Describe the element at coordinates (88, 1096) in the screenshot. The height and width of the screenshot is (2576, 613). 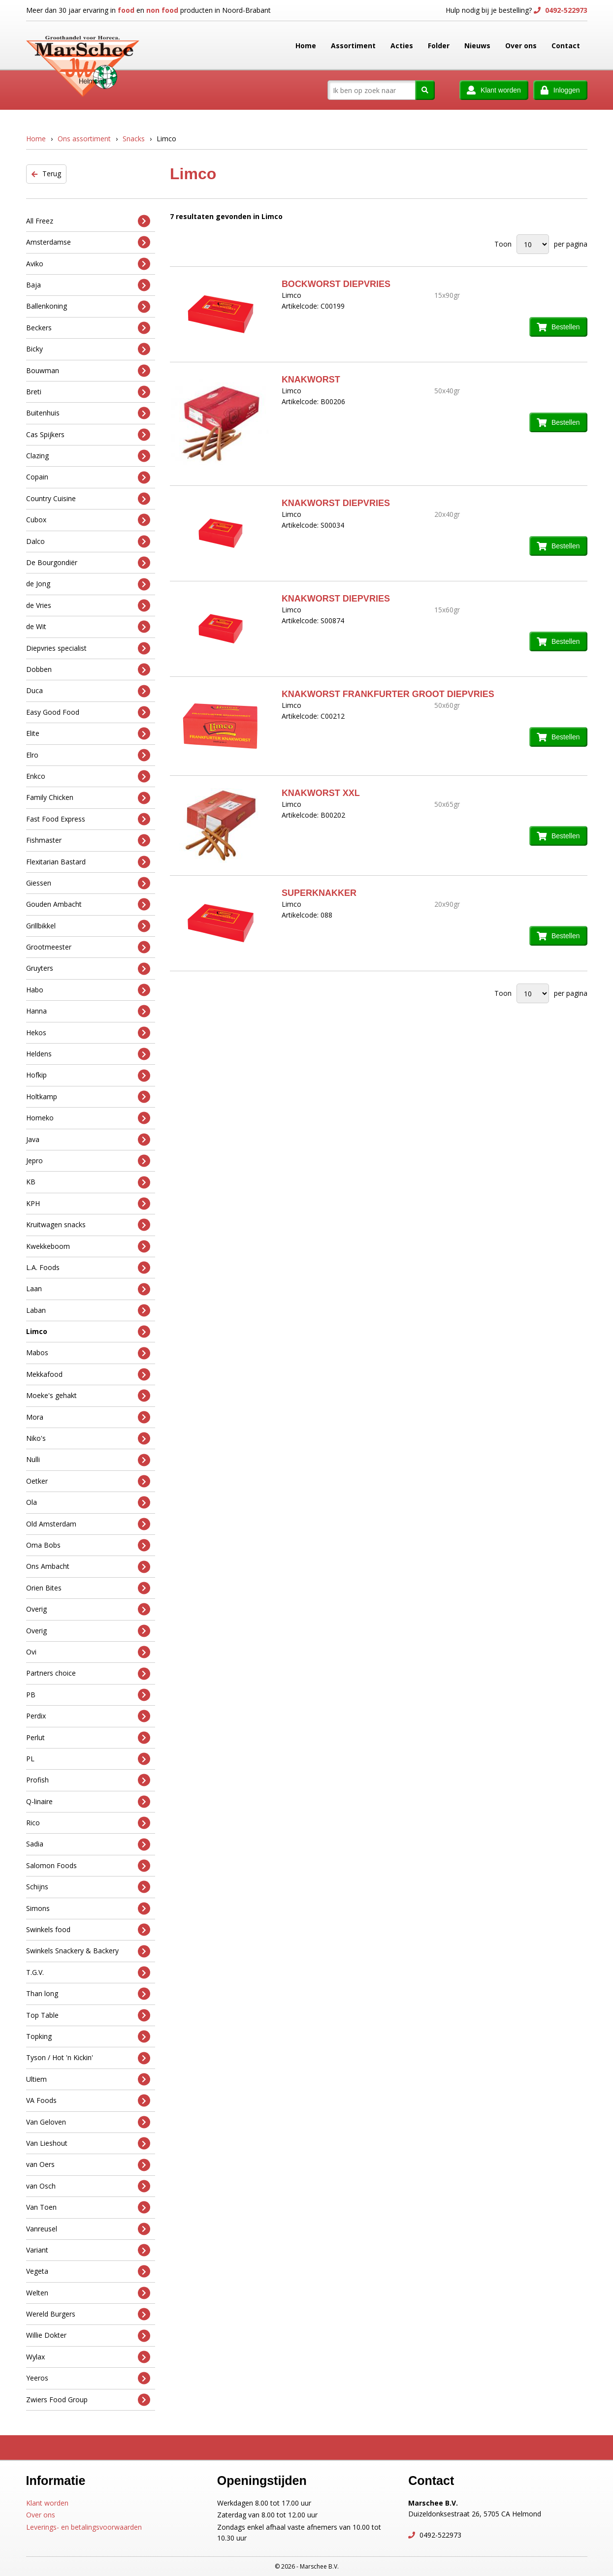
I see `Holtkamp` at that location.